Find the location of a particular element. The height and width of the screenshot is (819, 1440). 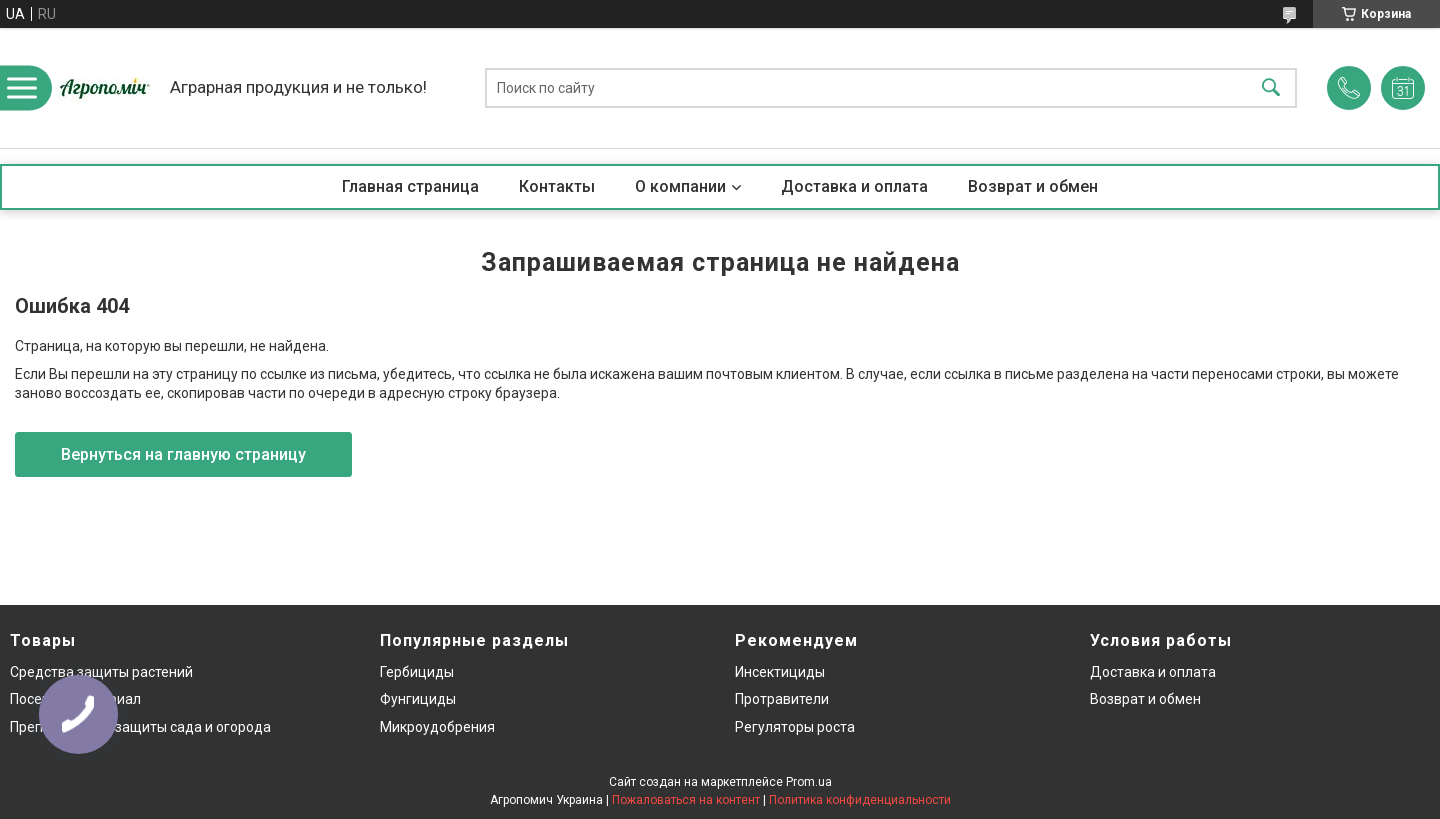

Фунгициды is located at coordinates (418, 699).